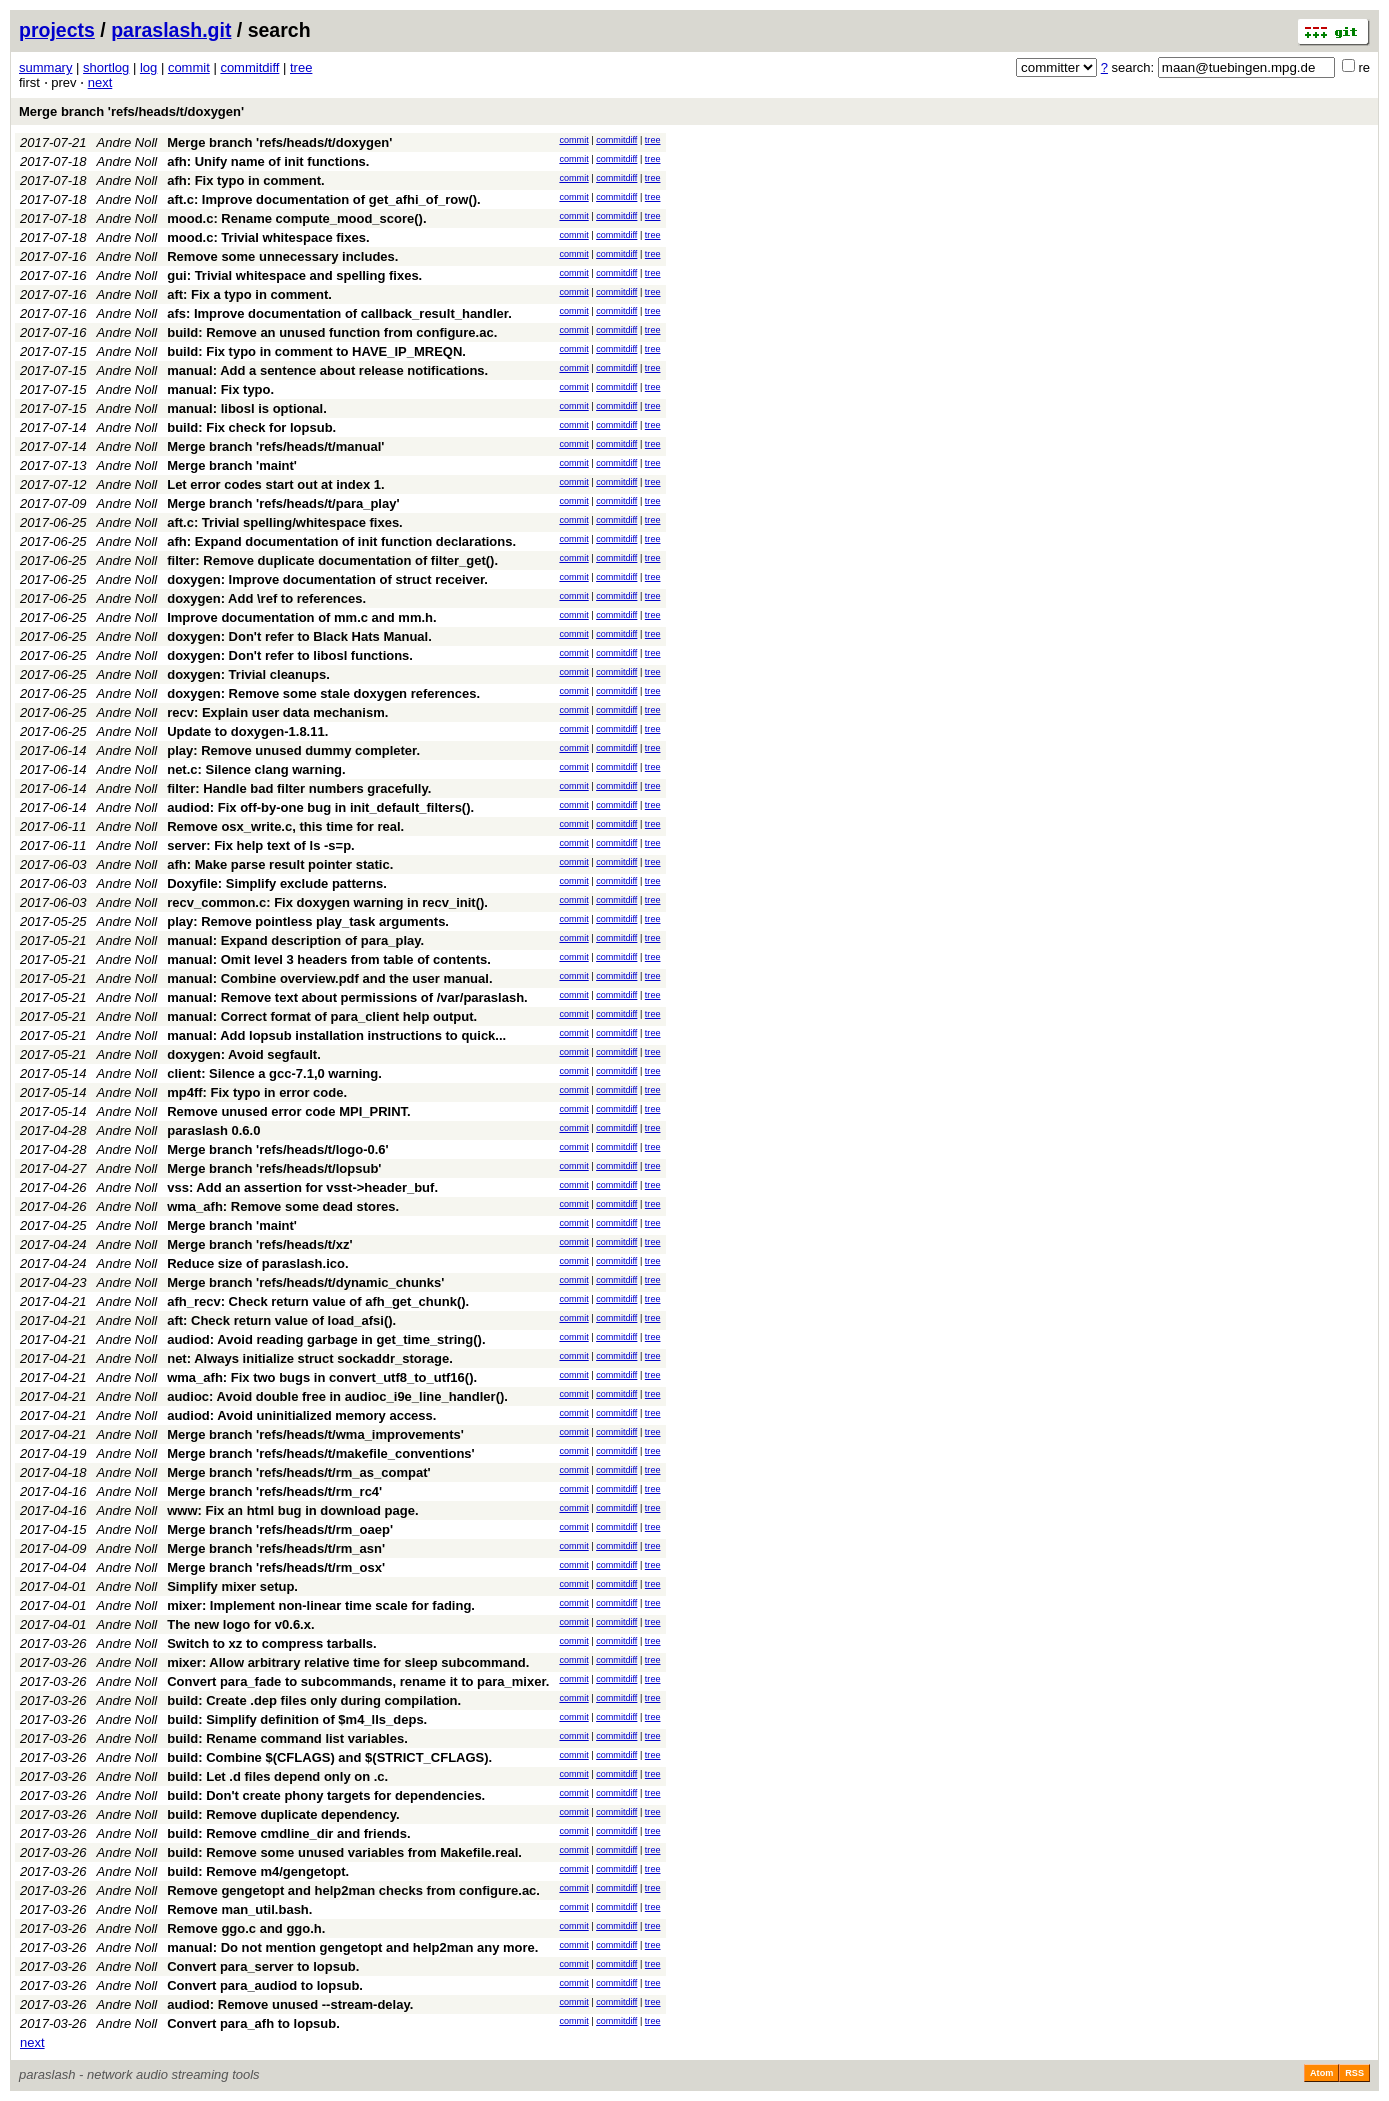  Describe the element at coordinates (332, 332) in the screenshot. I see `build: Remove an unused function from configure.ac.` at that location.